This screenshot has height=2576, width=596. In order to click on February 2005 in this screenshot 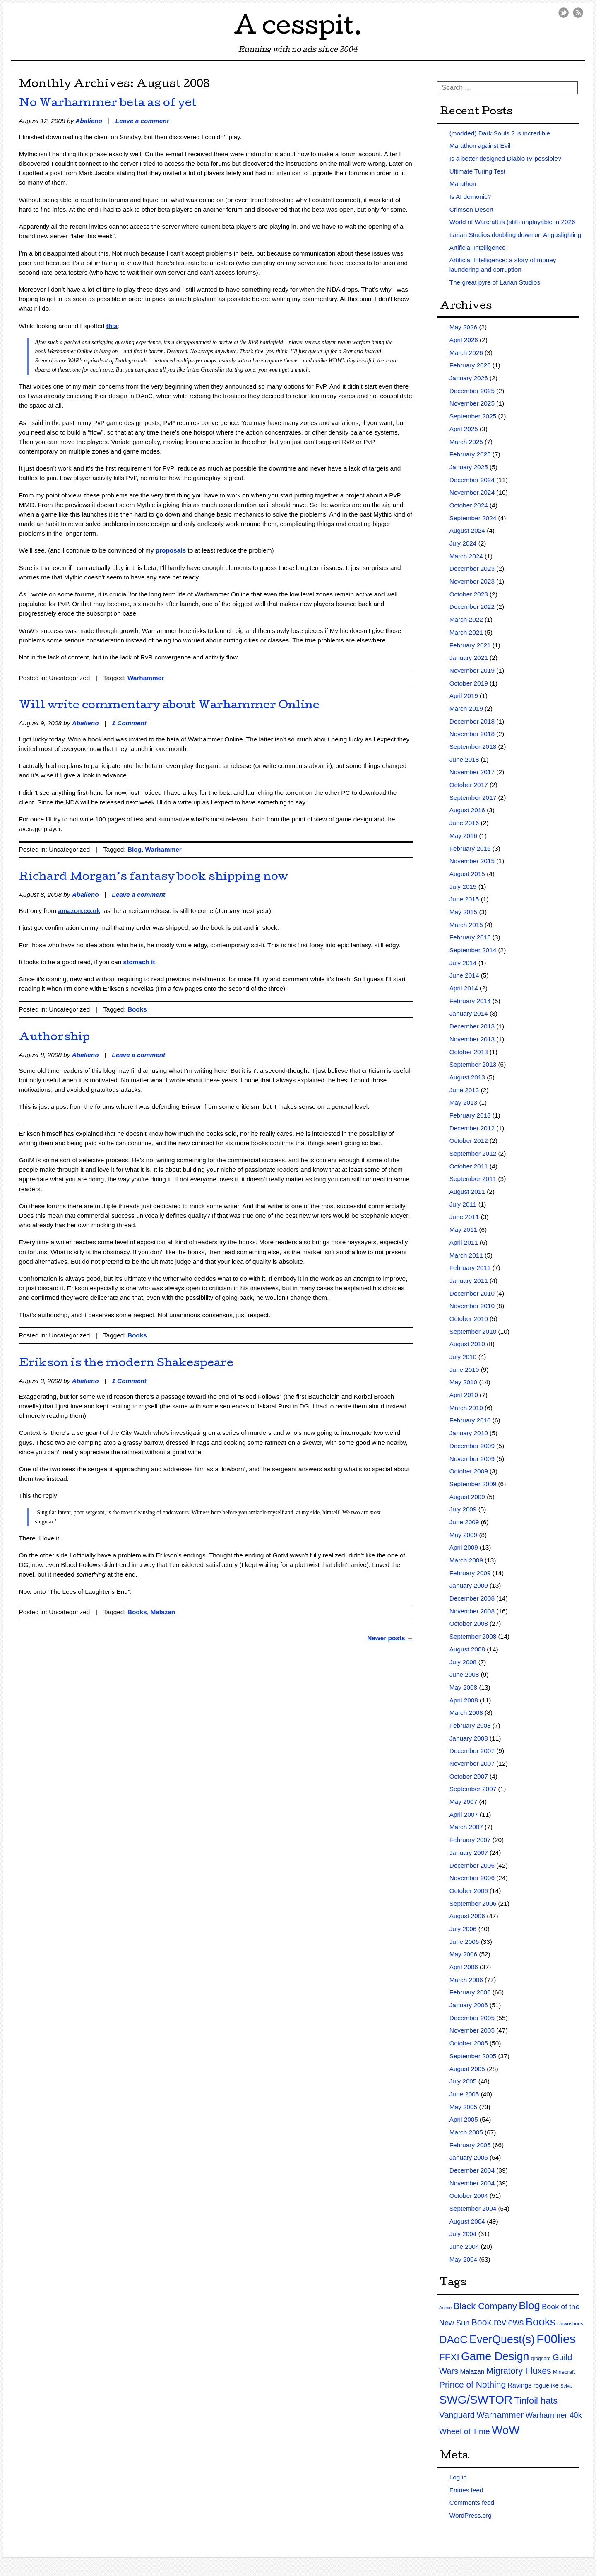, I will do `click(470, 2145)`.